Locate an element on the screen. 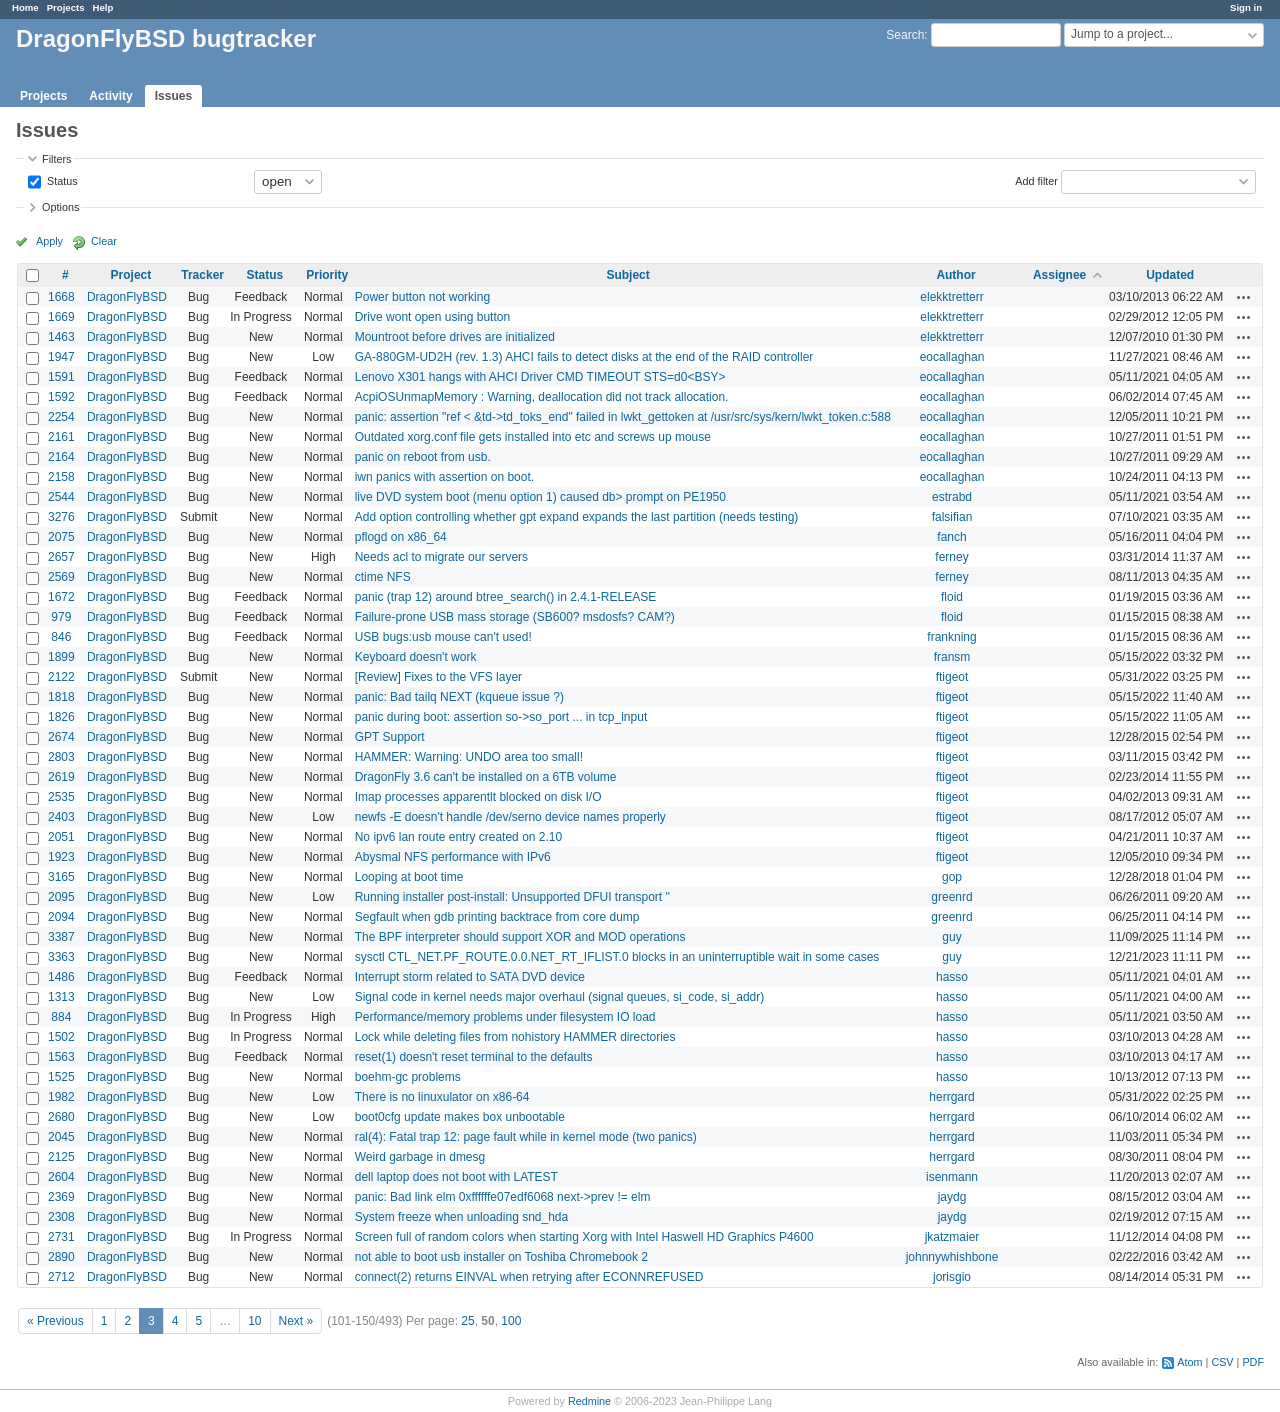  2890 is located at coordinates (61, 1257).